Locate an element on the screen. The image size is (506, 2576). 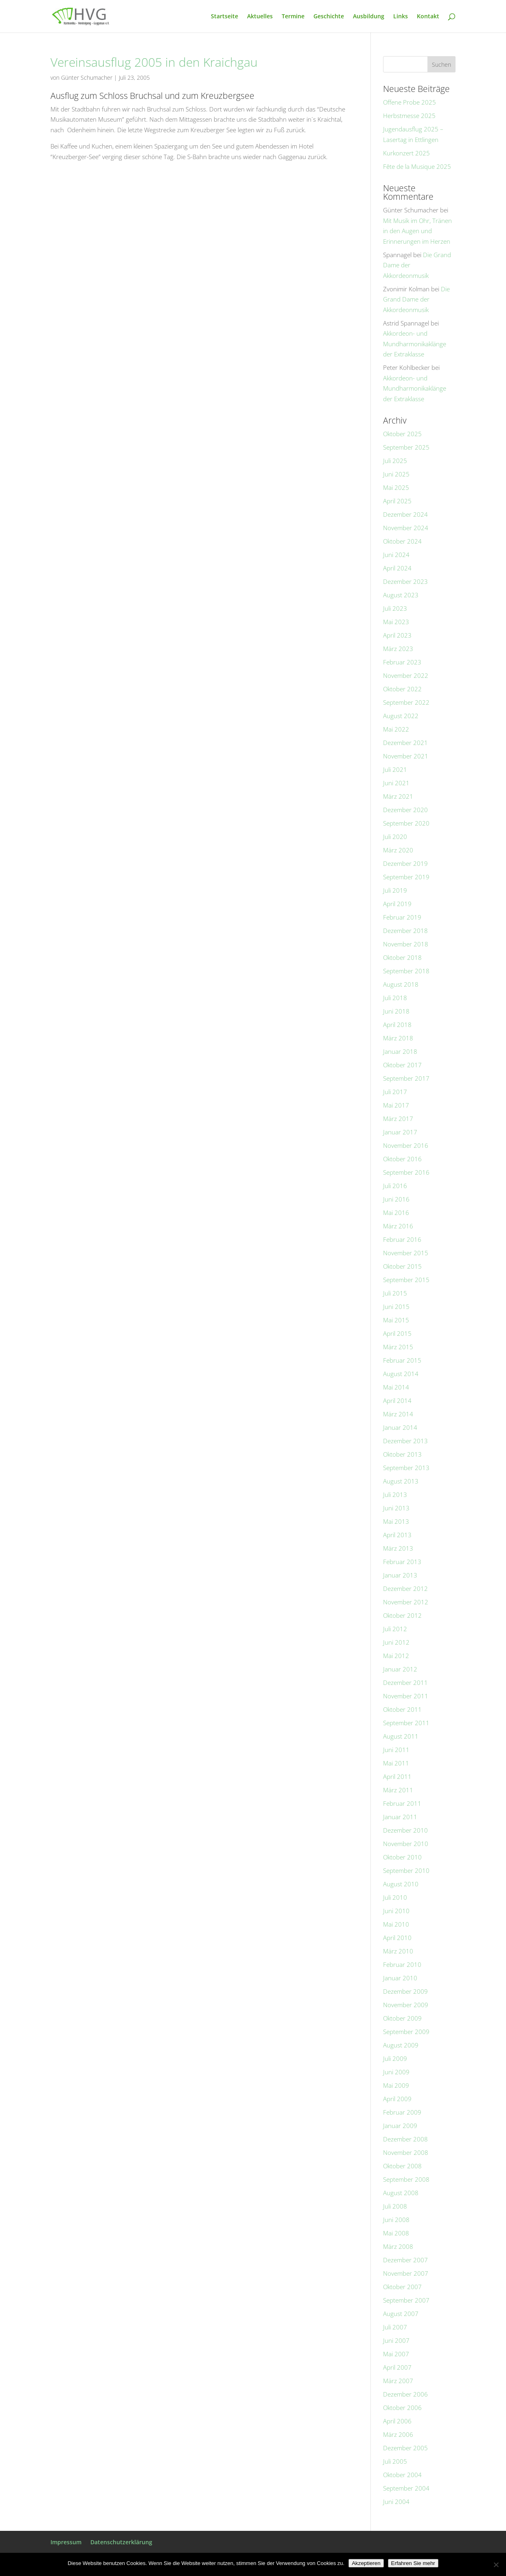
September 2008 is located at coordinates (406, 2179).